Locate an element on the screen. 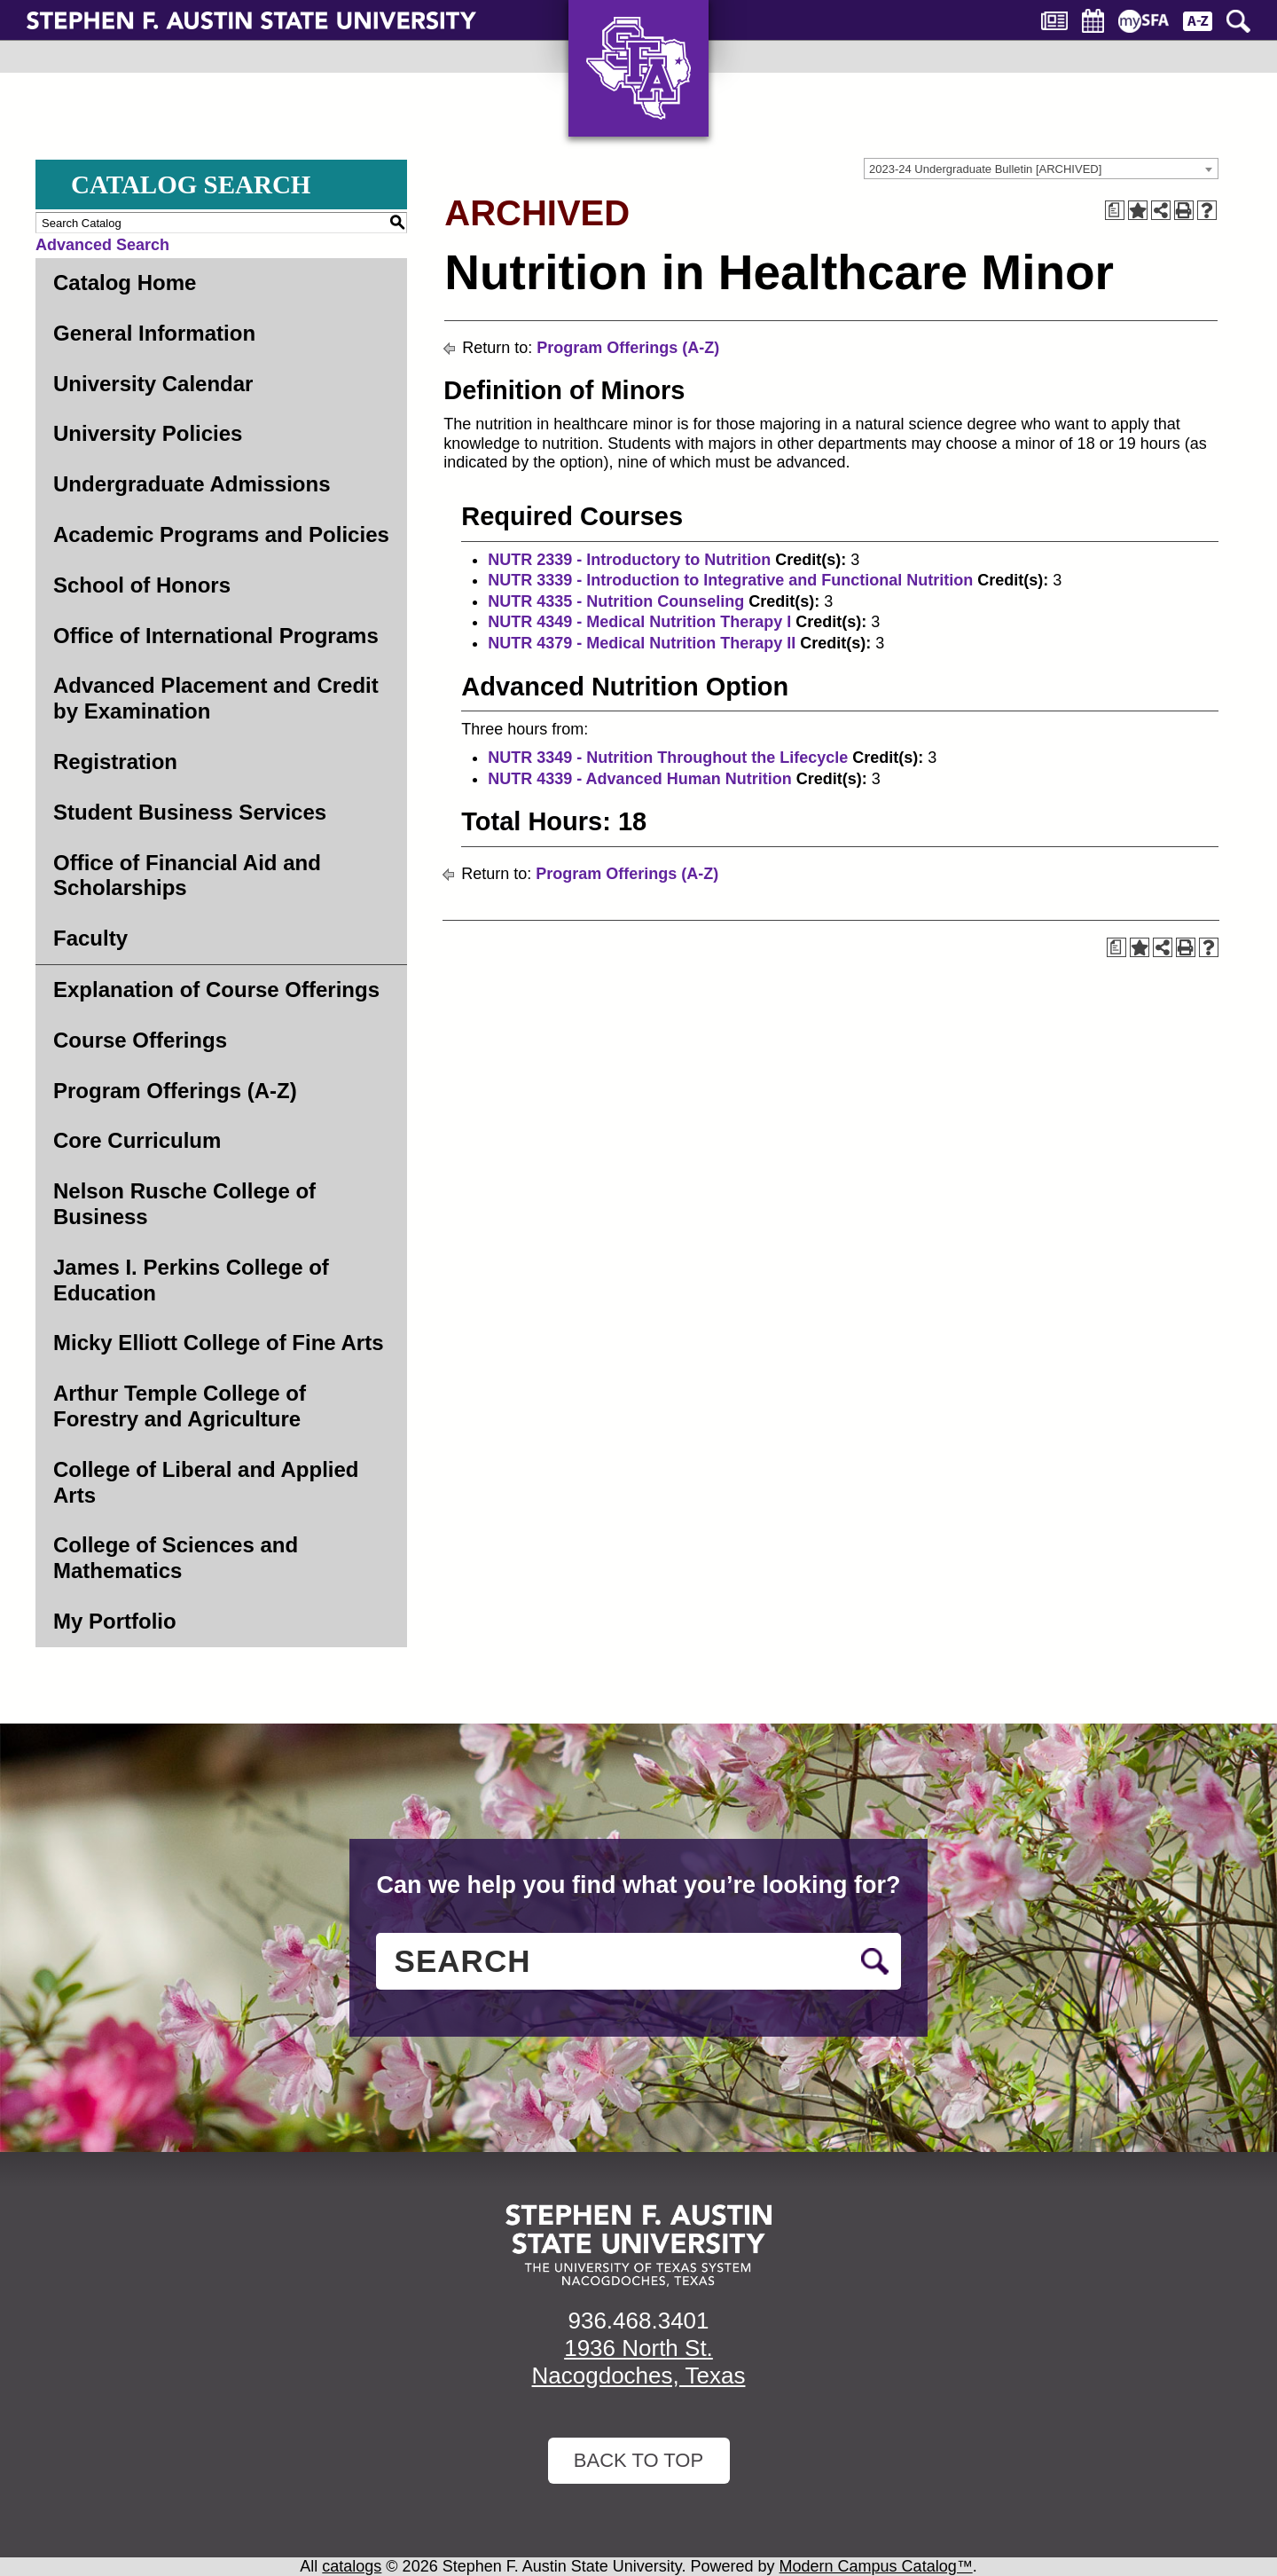  Advanced Search is located at coordinates (102, 245).